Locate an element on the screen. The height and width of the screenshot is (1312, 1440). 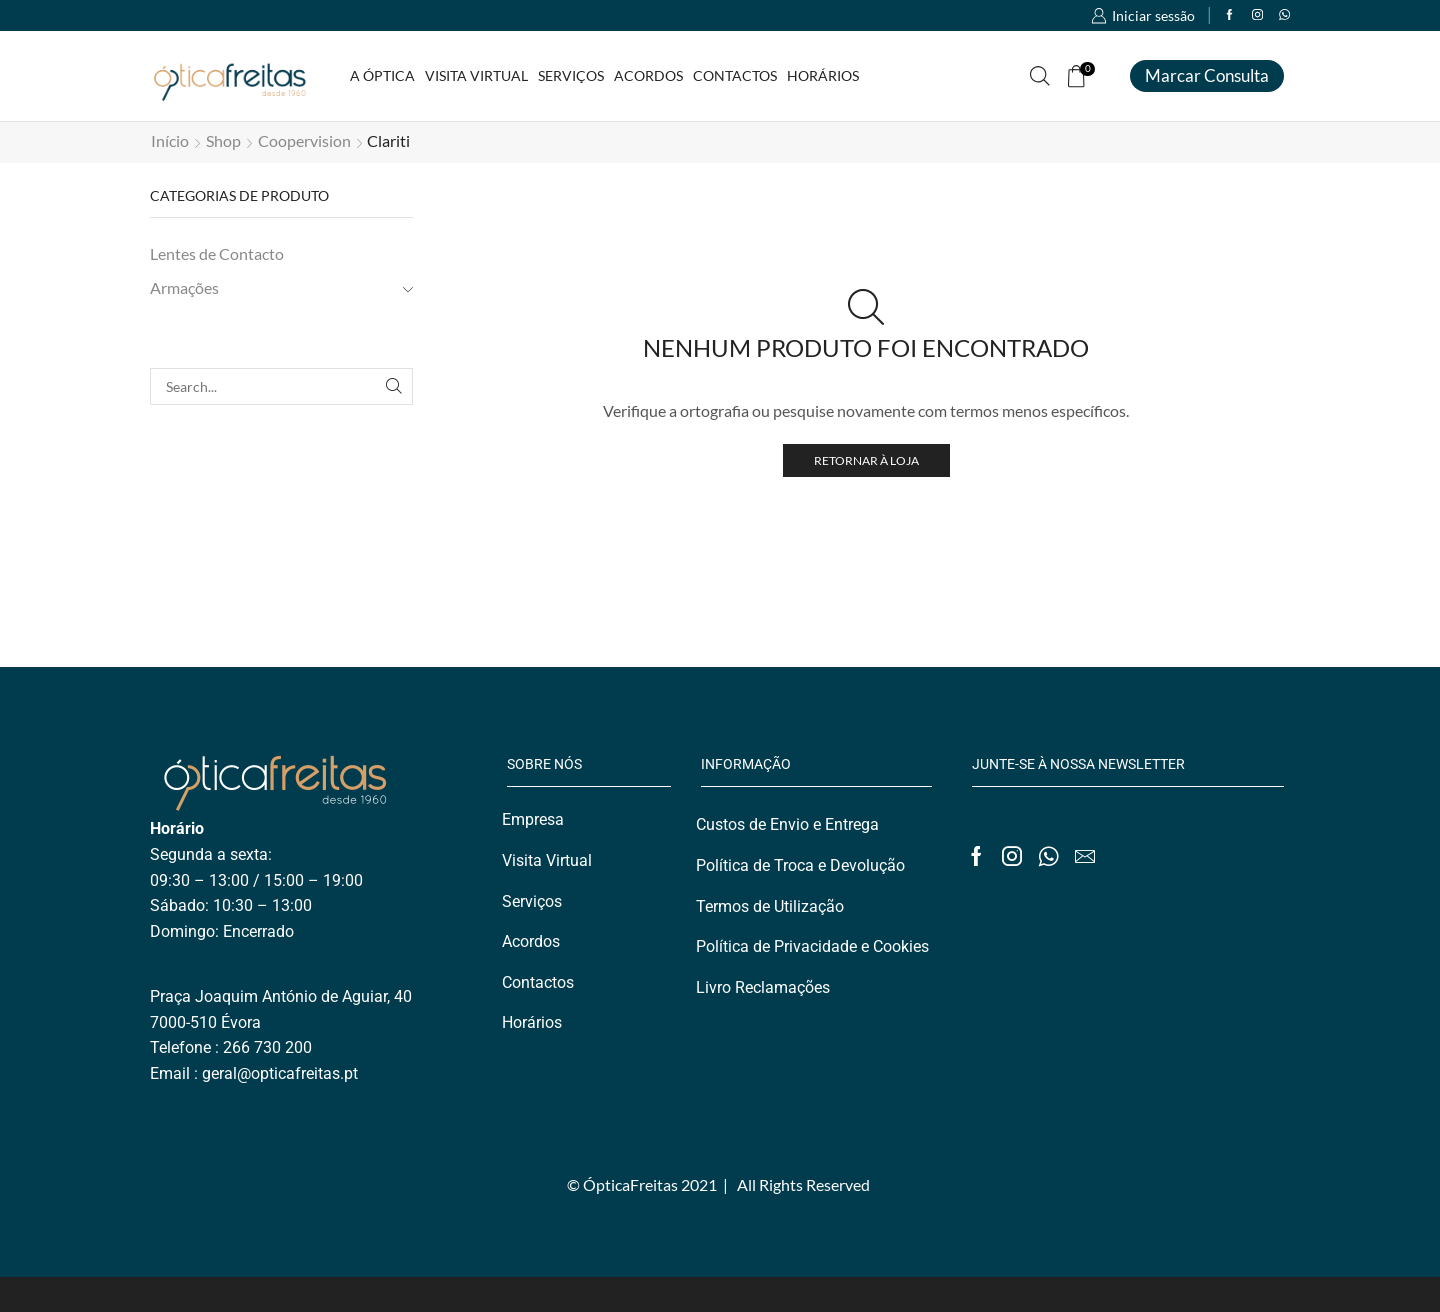
Shop is located at coordinates (223, 140).